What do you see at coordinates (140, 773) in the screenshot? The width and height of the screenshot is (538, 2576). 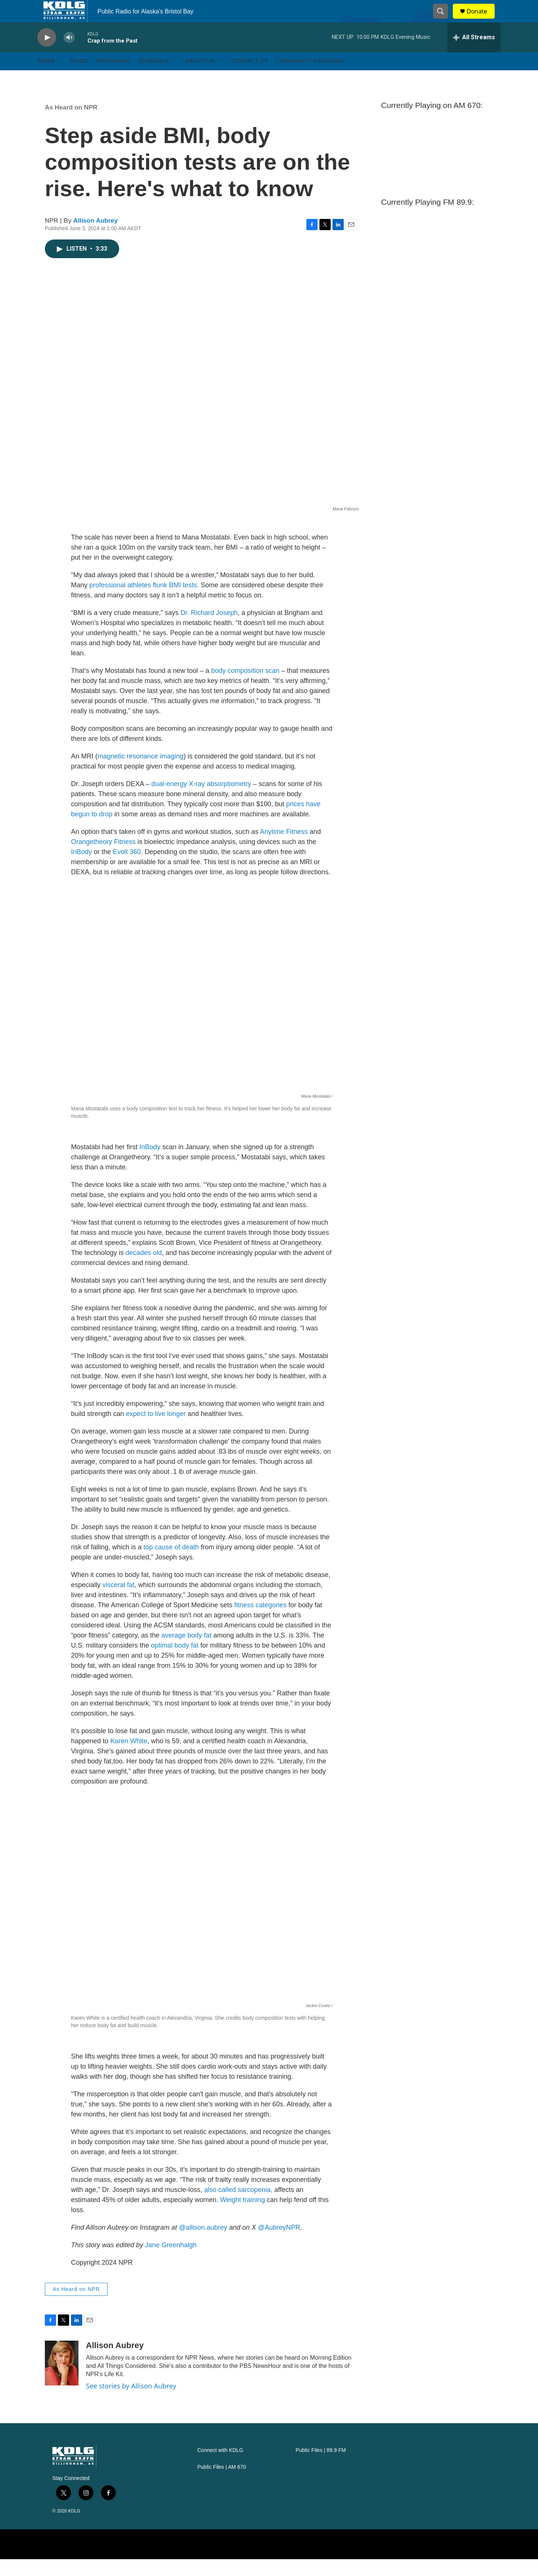 I see `magnetic resonance imaging` at bounding box center [140, 773].